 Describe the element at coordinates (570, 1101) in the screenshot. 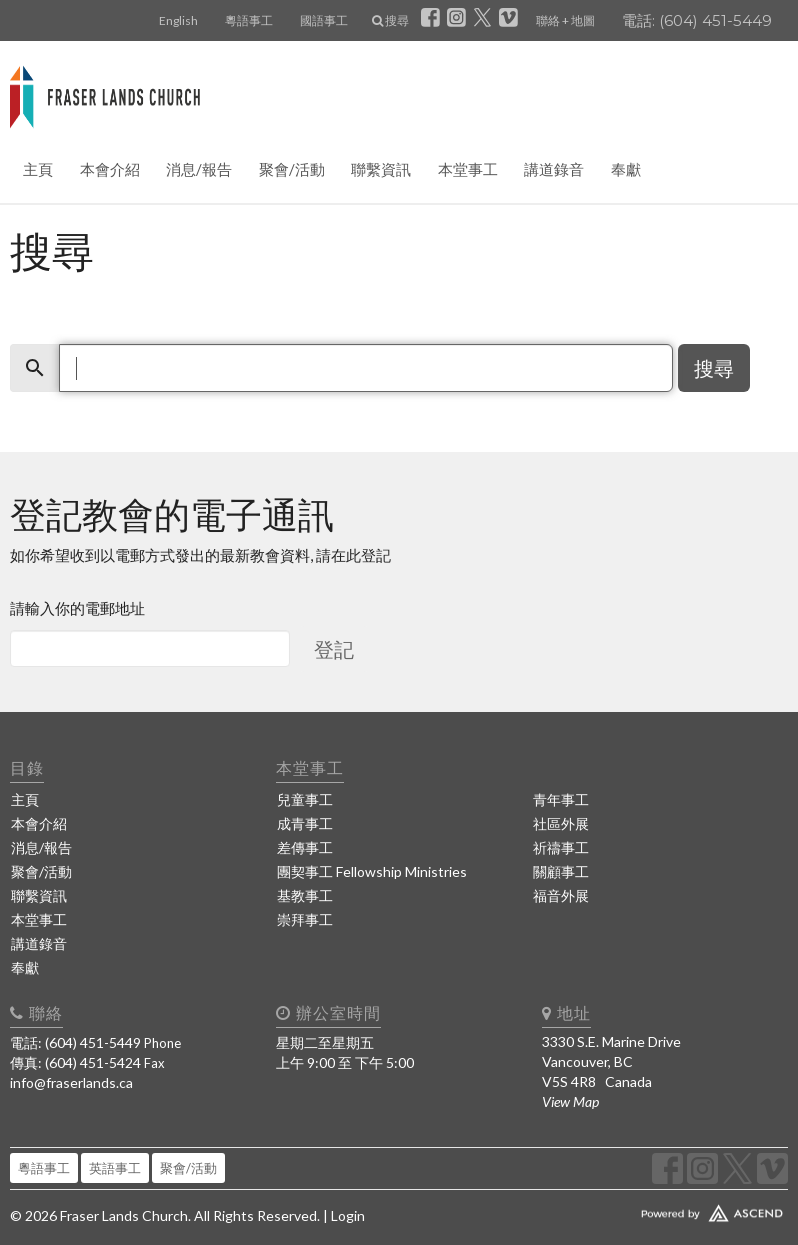

I see `View Map` at that location.